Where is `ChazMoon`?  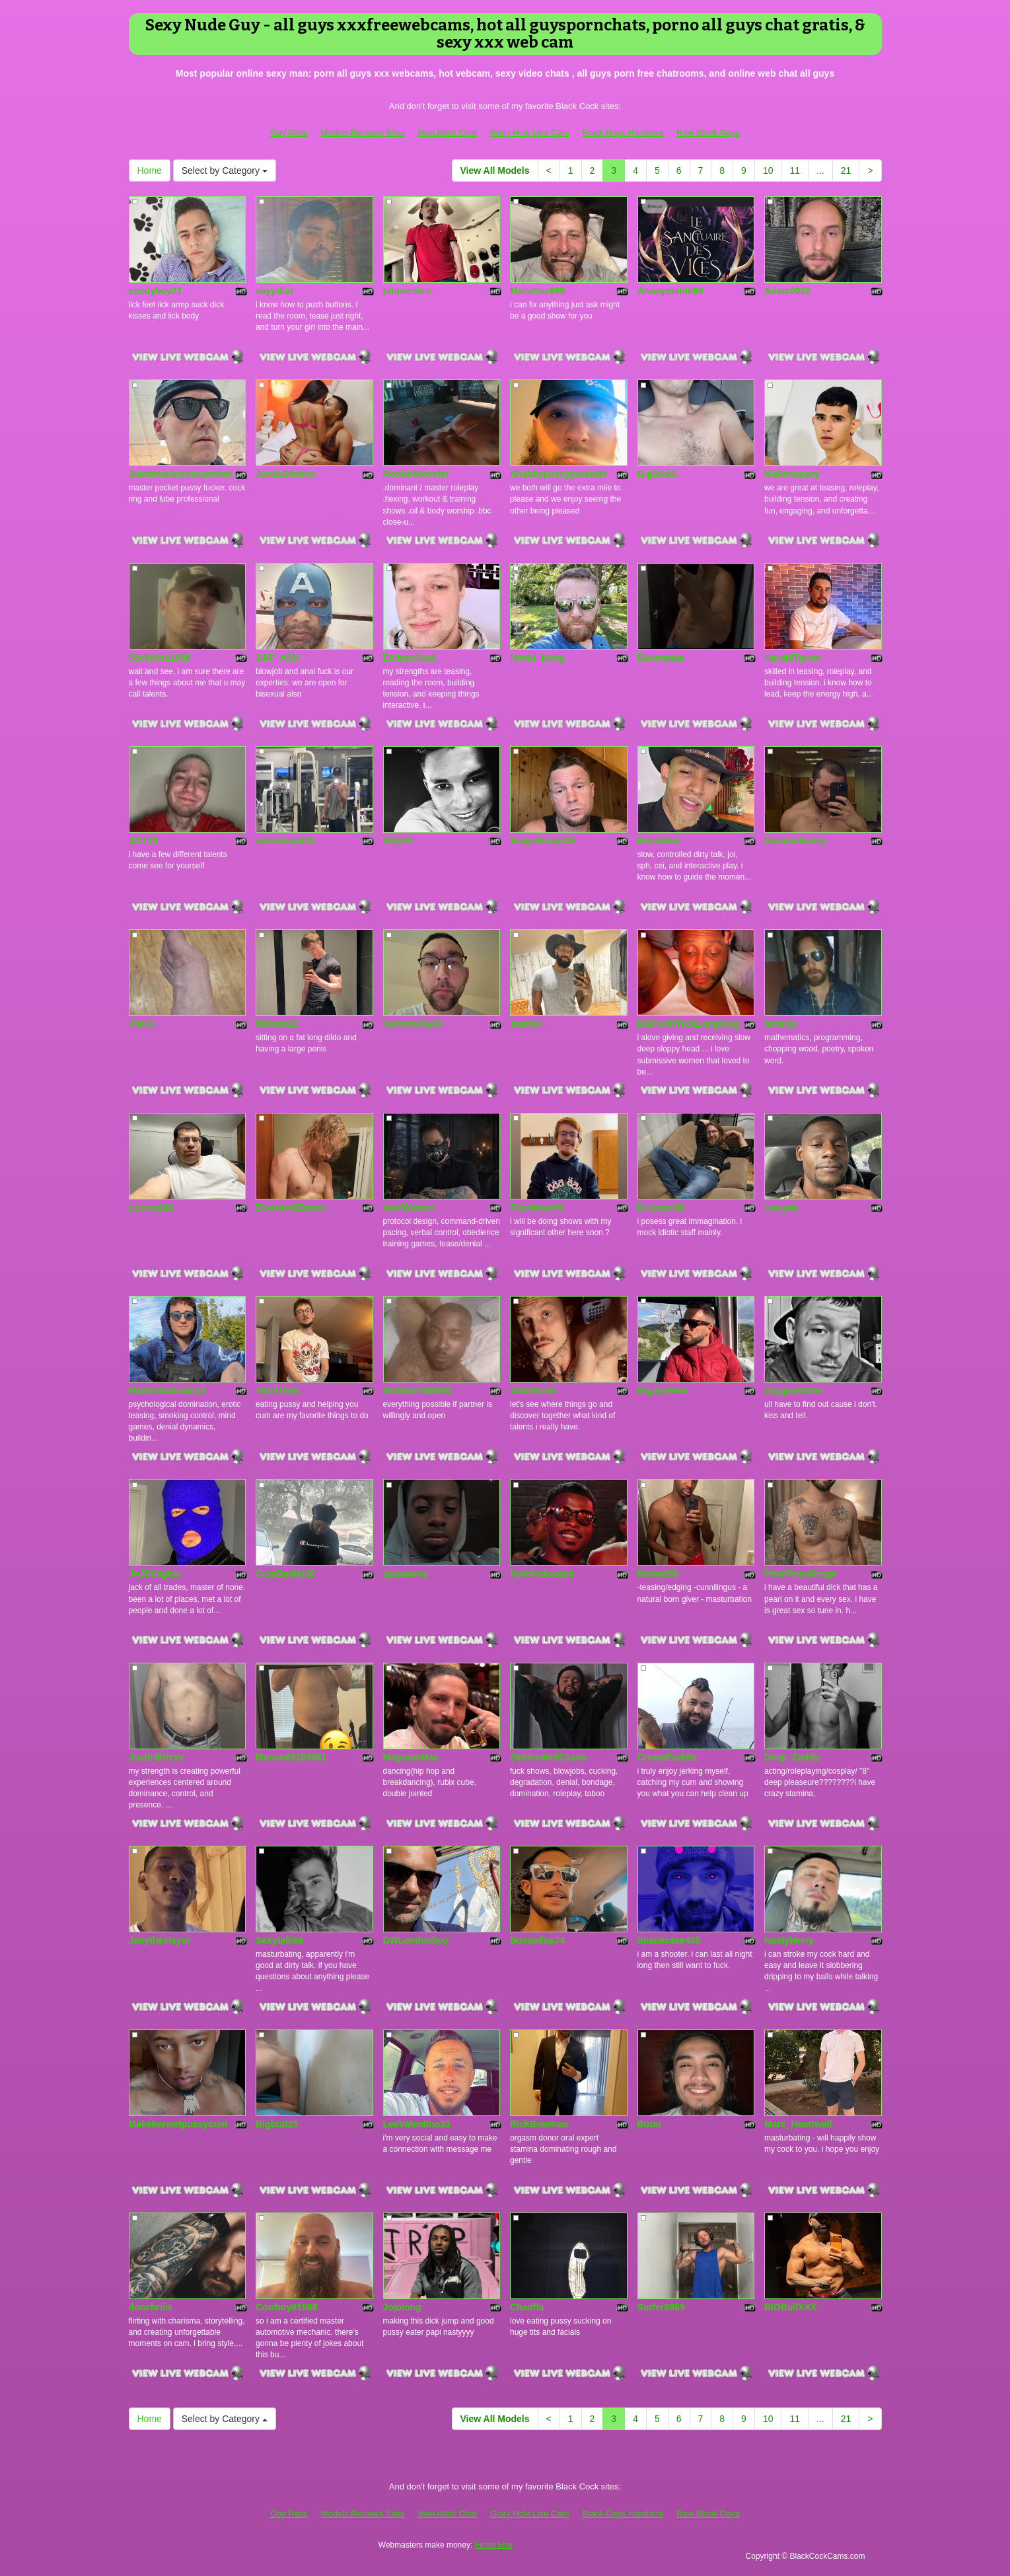
ChazMoon is located at coordinates (533, 1390).